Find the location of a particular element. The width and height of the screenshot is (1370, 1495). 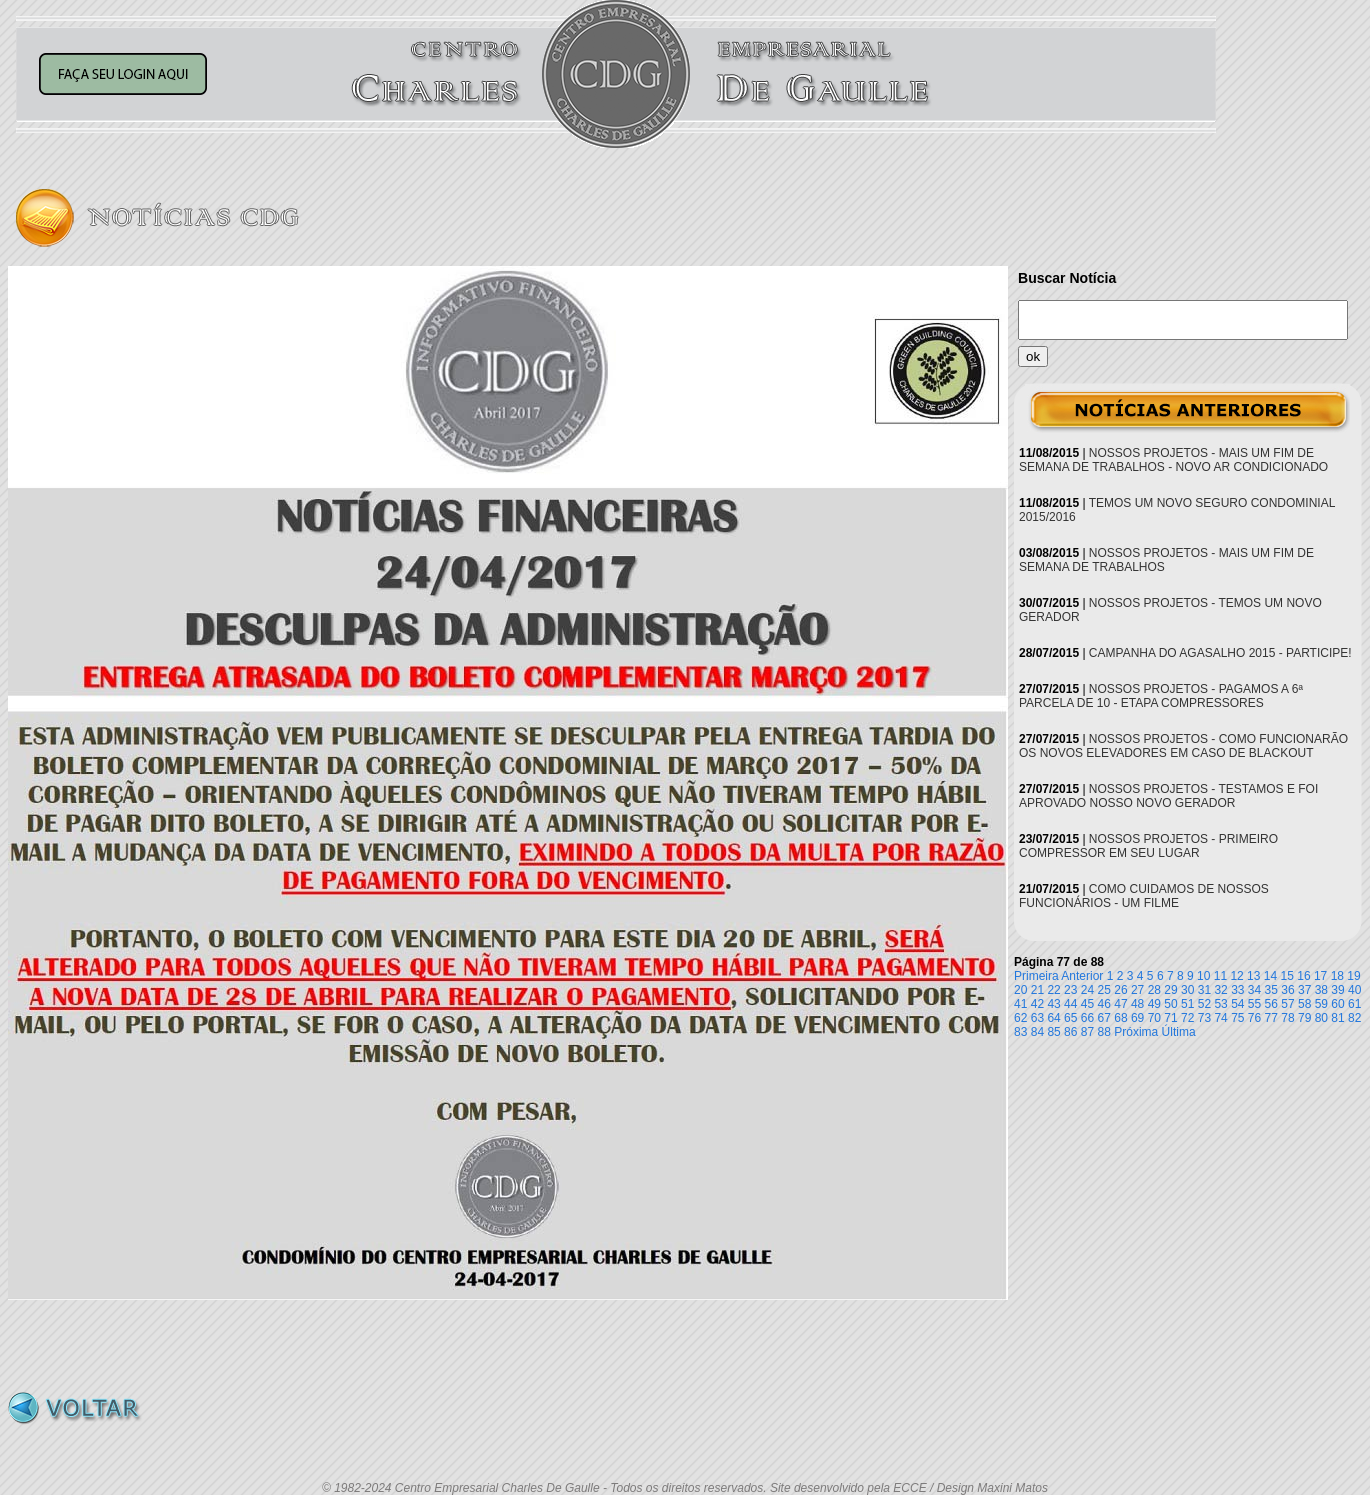

56 is located at coordinates (1271, 1004).